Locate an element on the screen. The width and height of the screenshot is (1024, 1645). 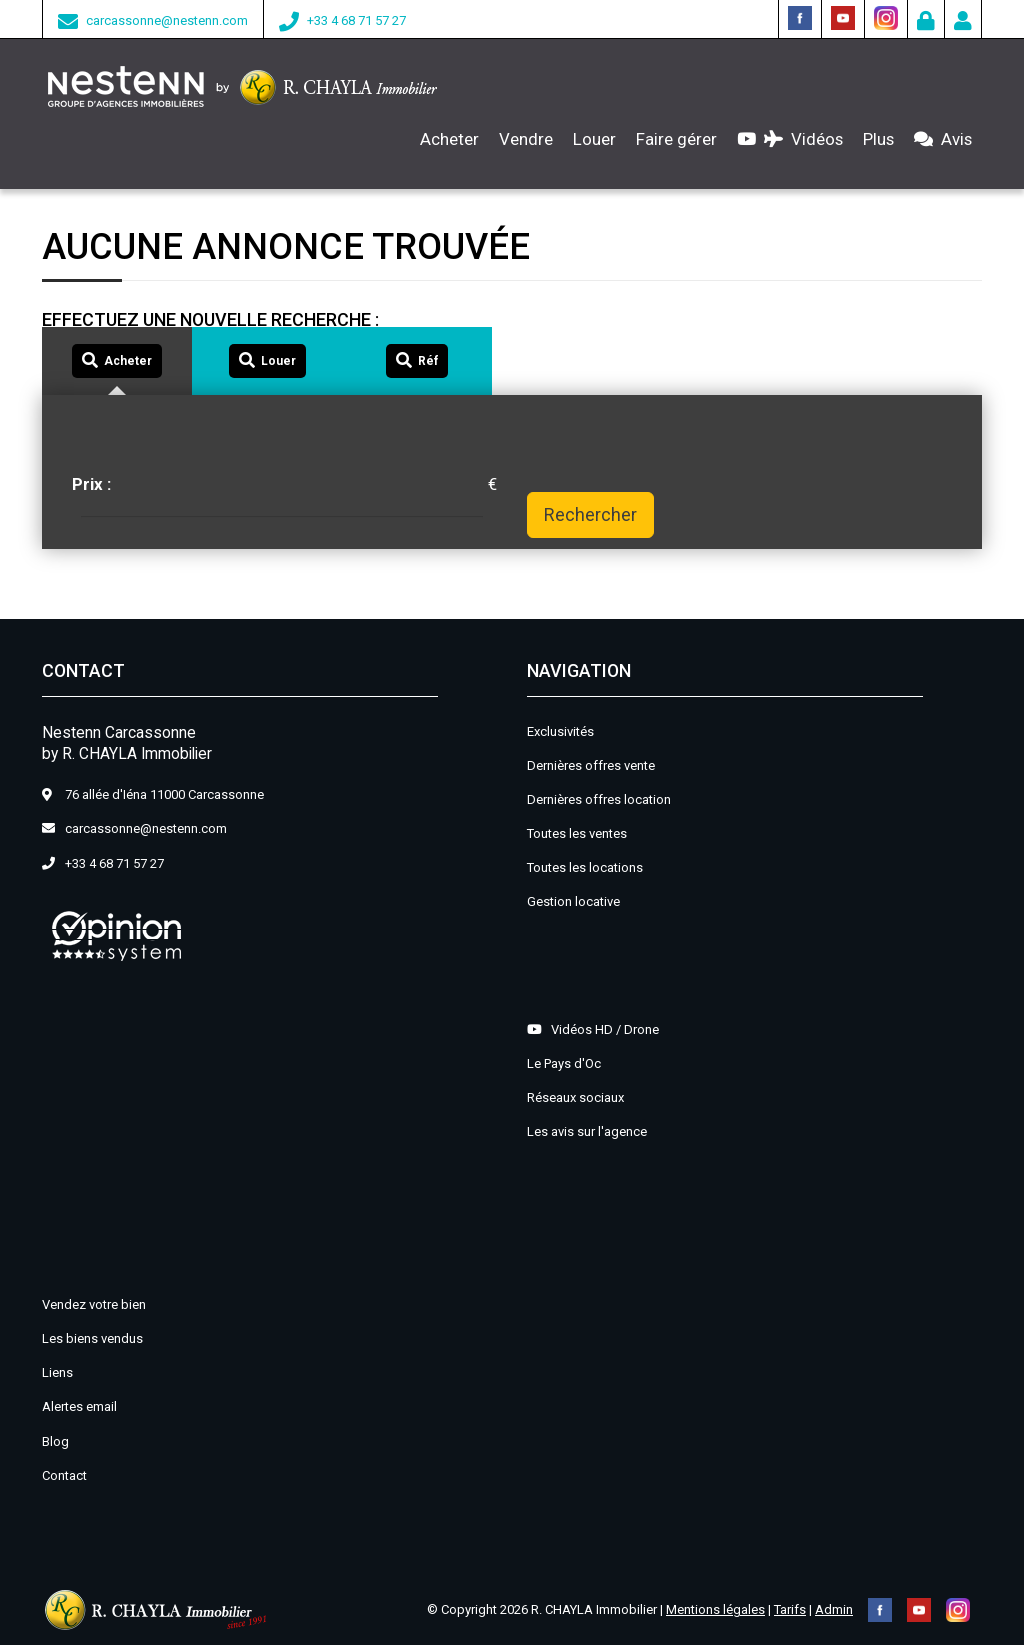
Dernières offres location is located at coordinates (599, 799).